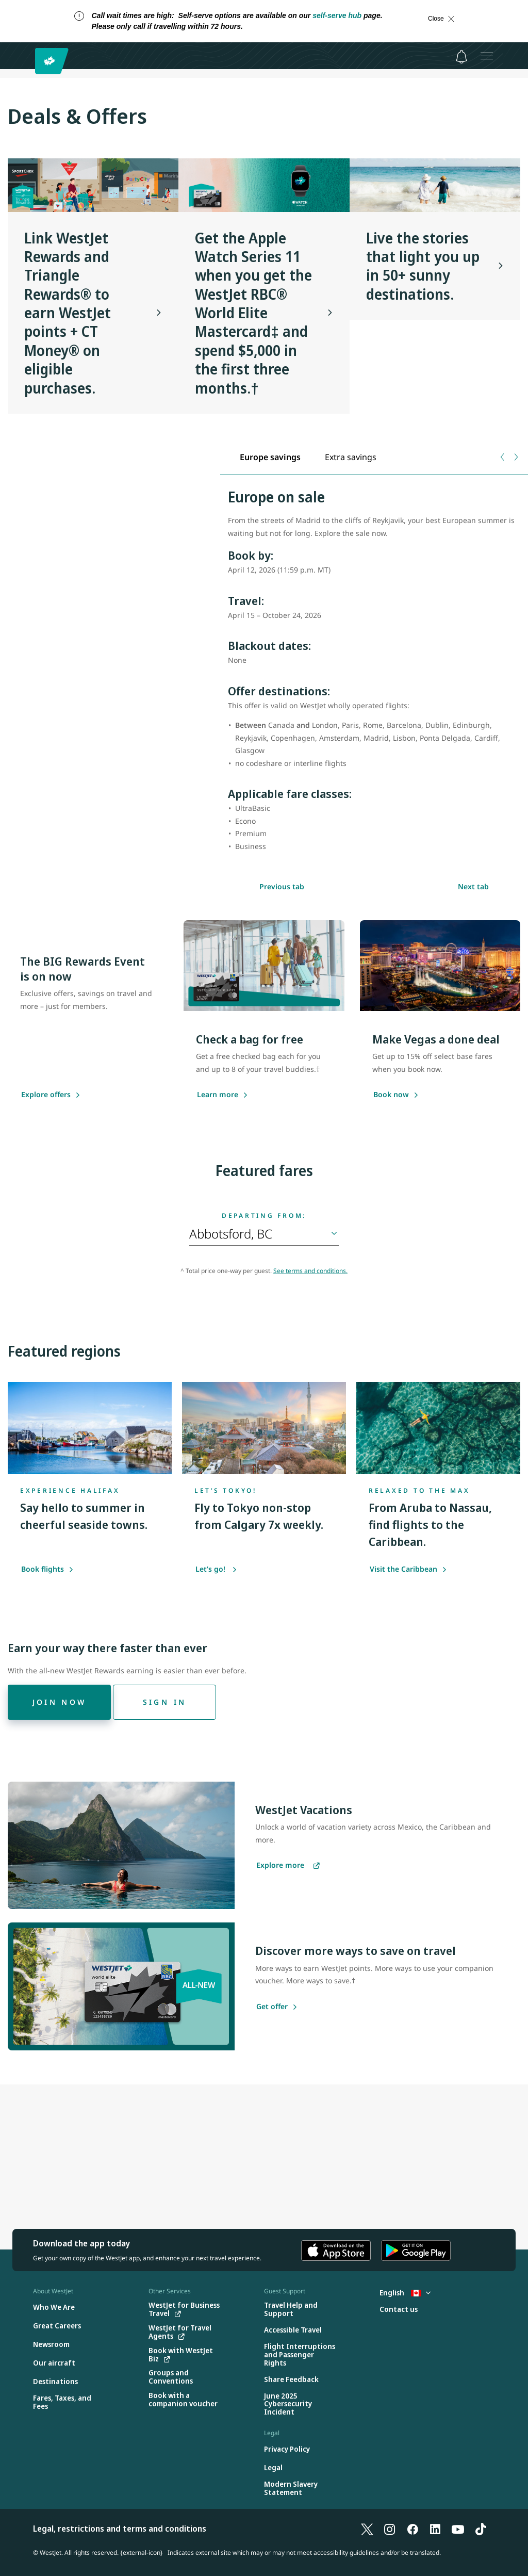 The height and width of the screenshot is (2576, 528). What do you see at coordinates (435, 2528) in the screenshot?
I see `[LinkedIn]` at bounding box center [435, 2528].